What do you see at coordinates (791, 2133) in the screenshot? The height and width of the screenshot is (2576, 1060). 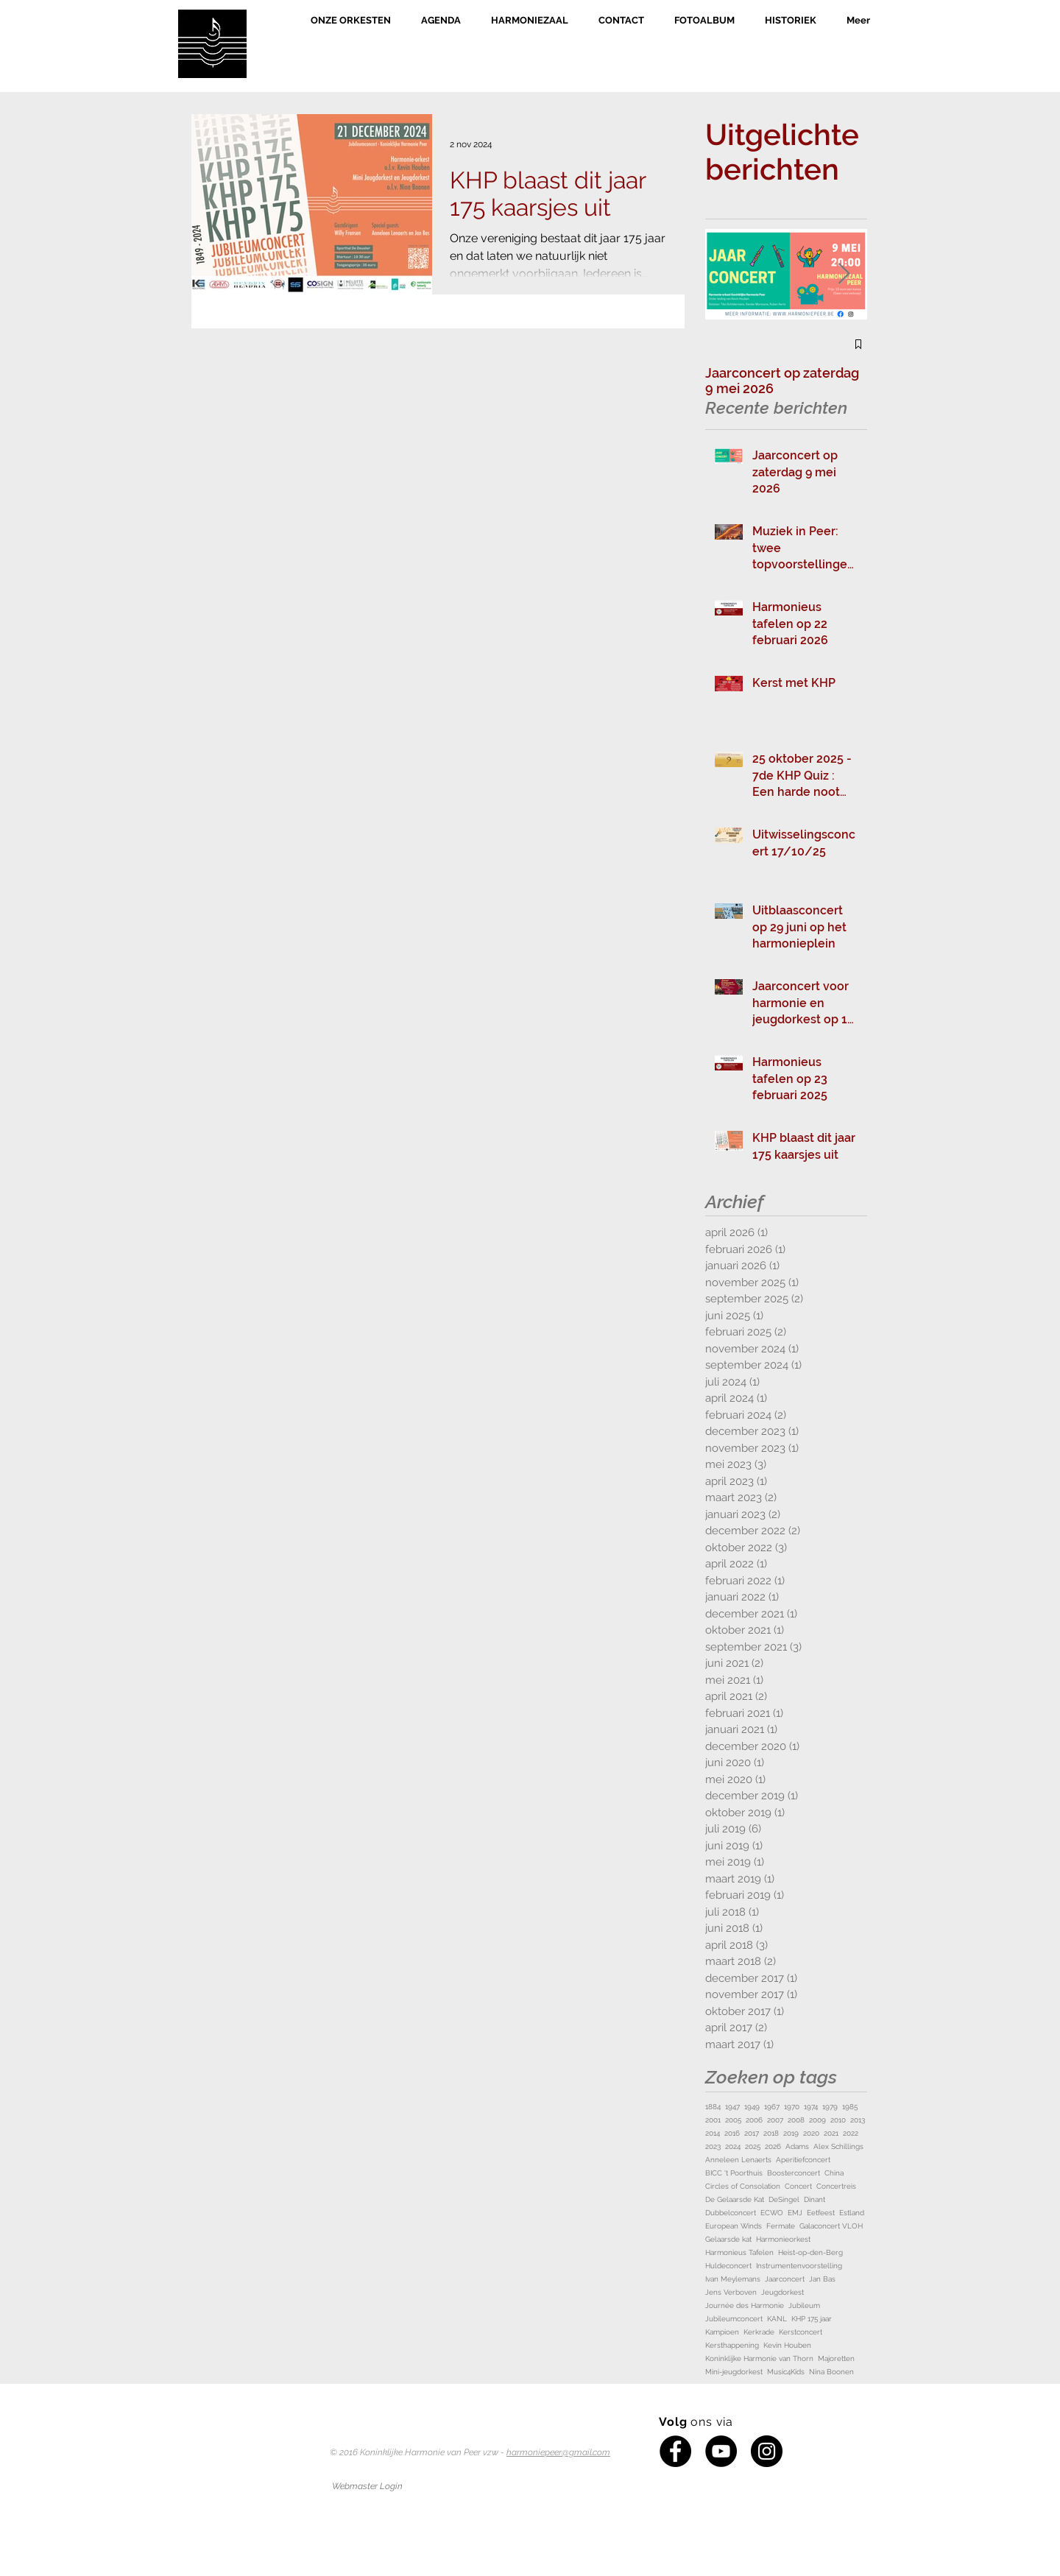 I see `2019` at bounding box center [791, 2133].